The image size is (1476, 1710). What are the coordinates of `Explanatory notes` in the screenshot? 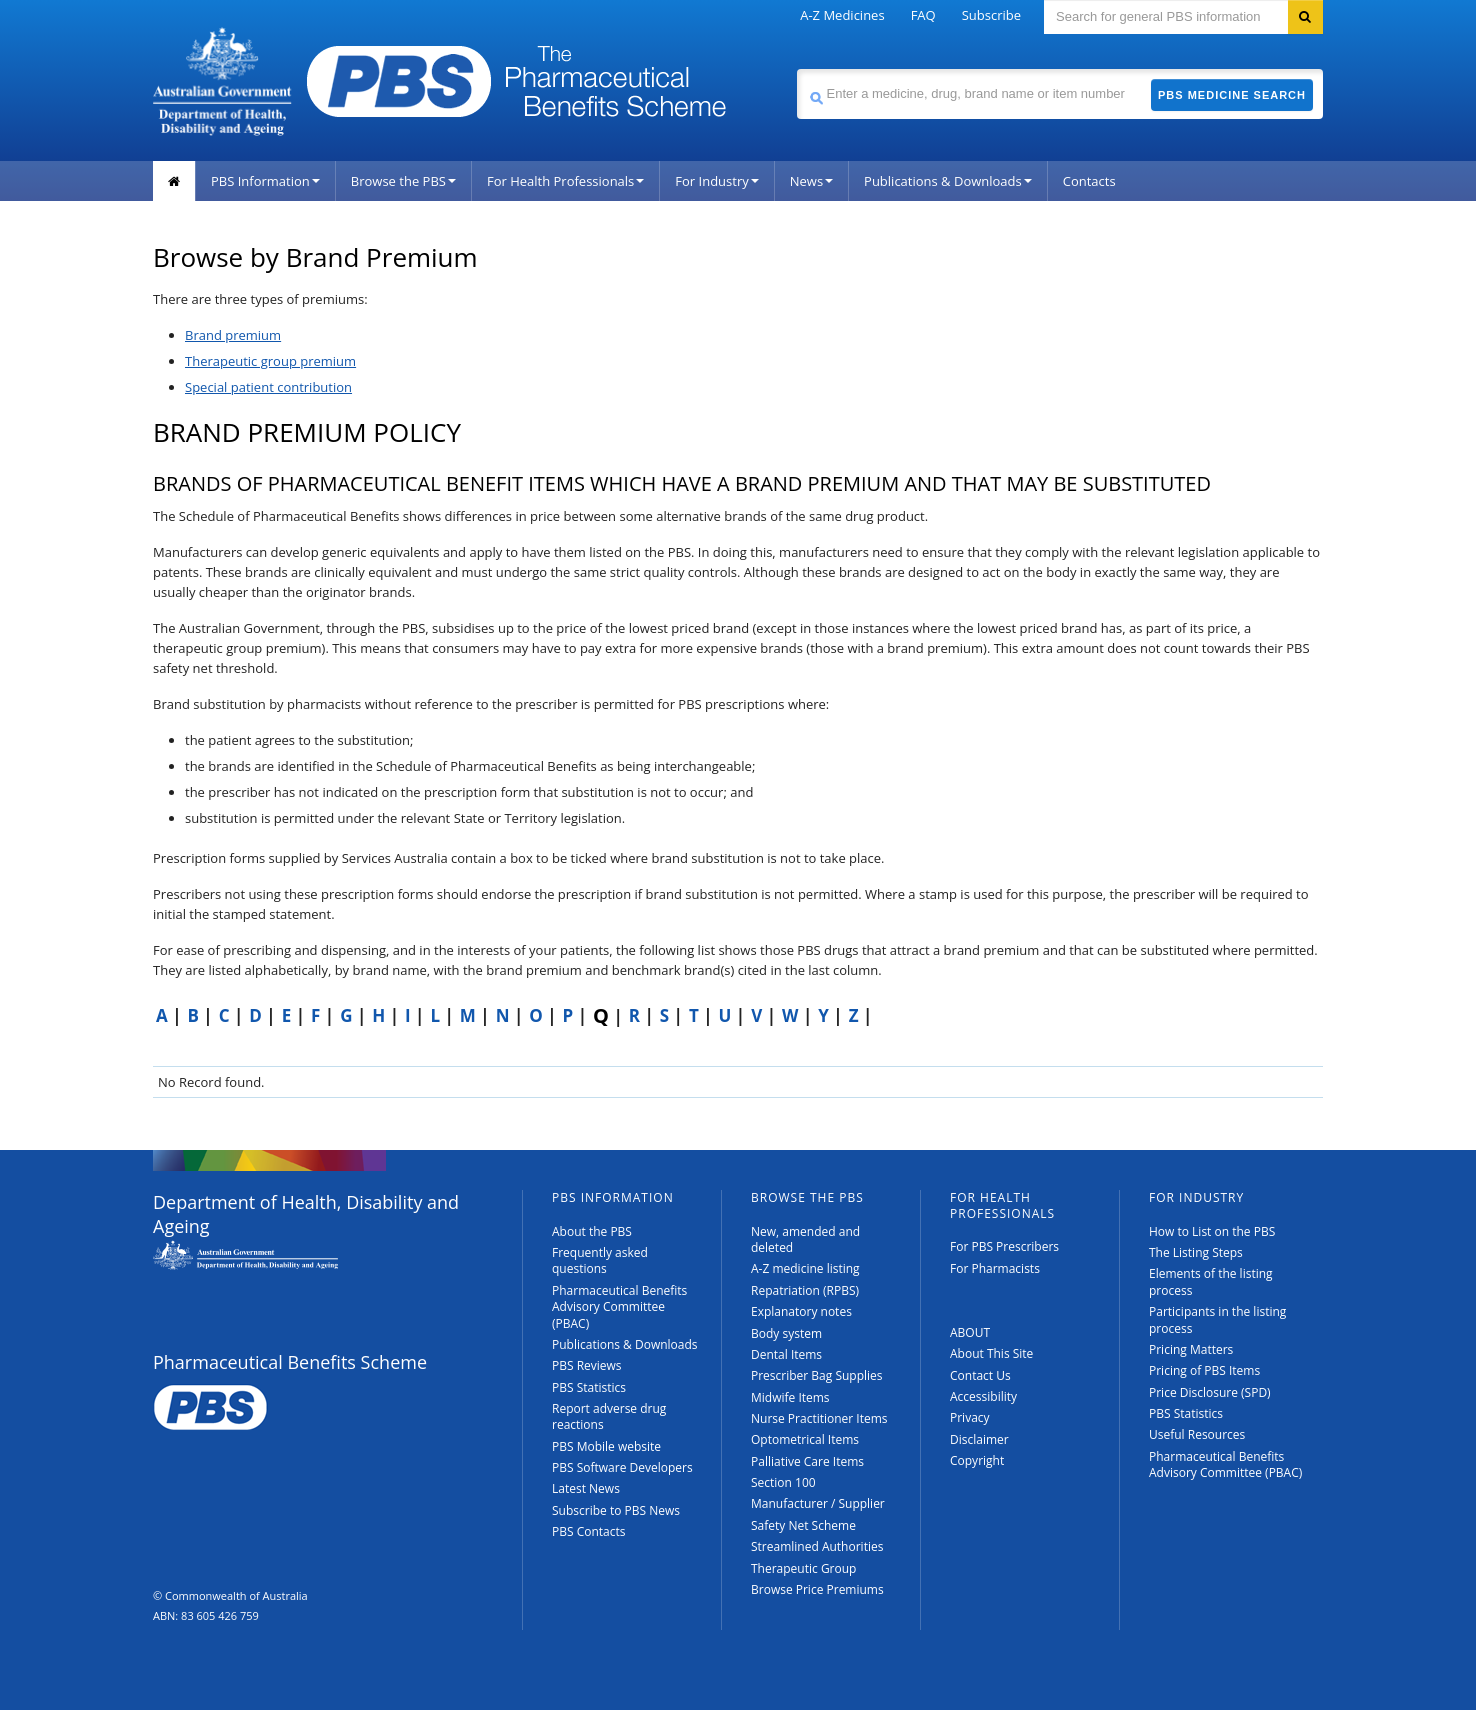 It's located at (801, 1311).